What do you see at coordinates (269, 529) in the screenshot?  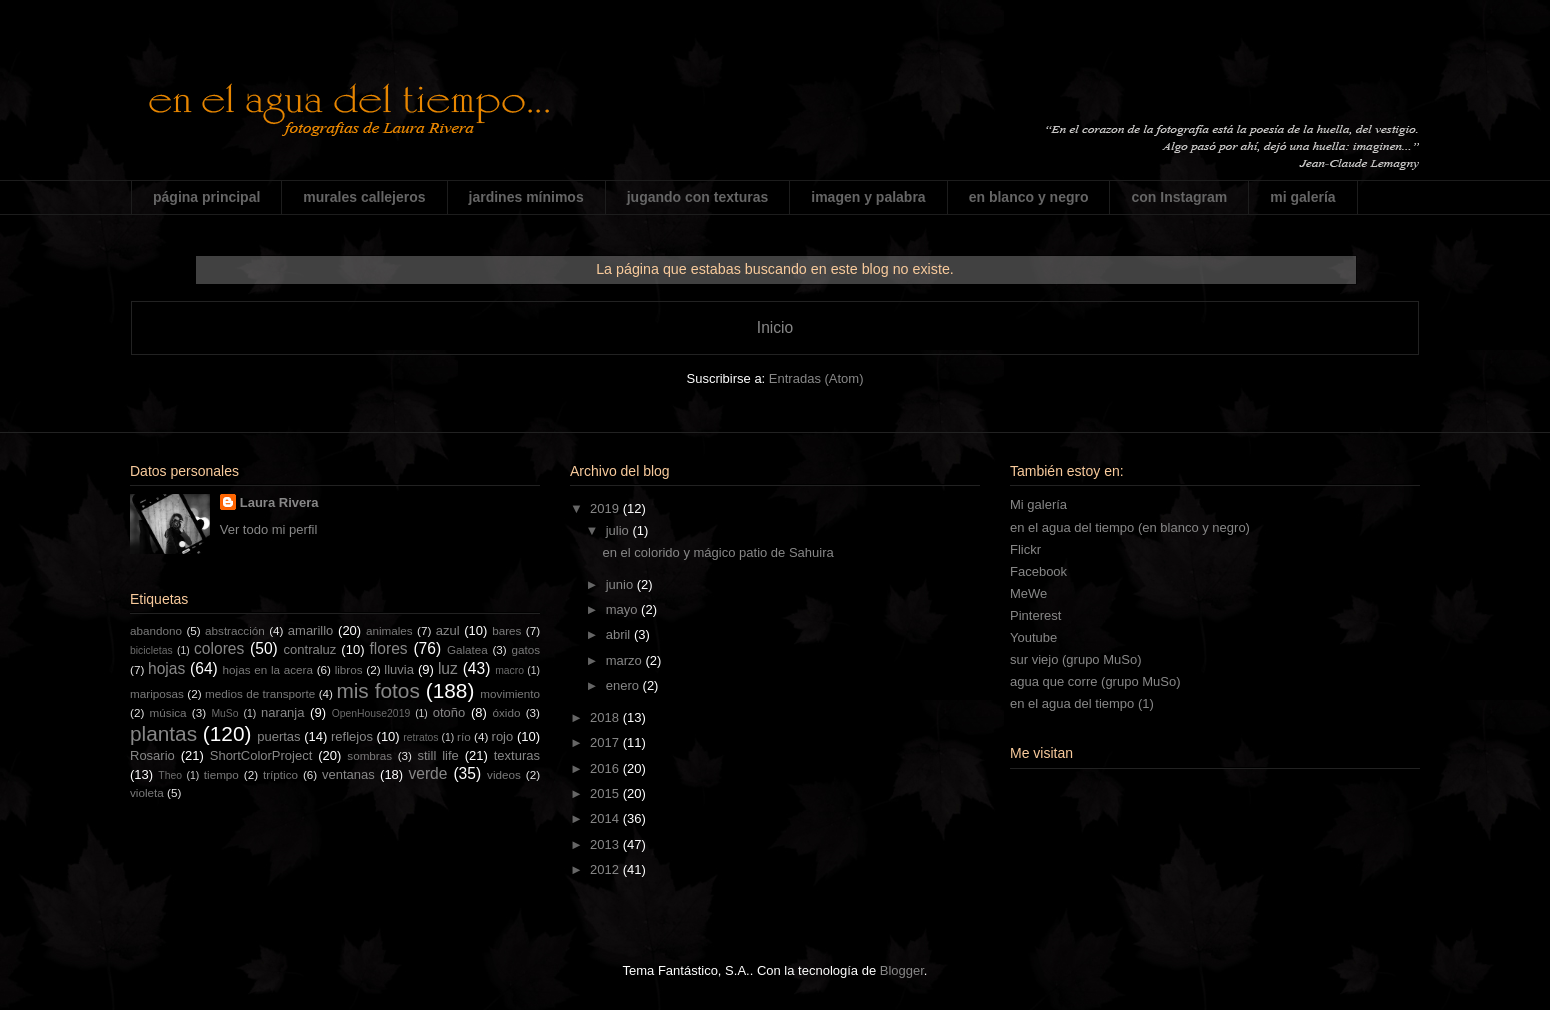 I see `Ver todo mi perfil` at bounding box center [269, 529].